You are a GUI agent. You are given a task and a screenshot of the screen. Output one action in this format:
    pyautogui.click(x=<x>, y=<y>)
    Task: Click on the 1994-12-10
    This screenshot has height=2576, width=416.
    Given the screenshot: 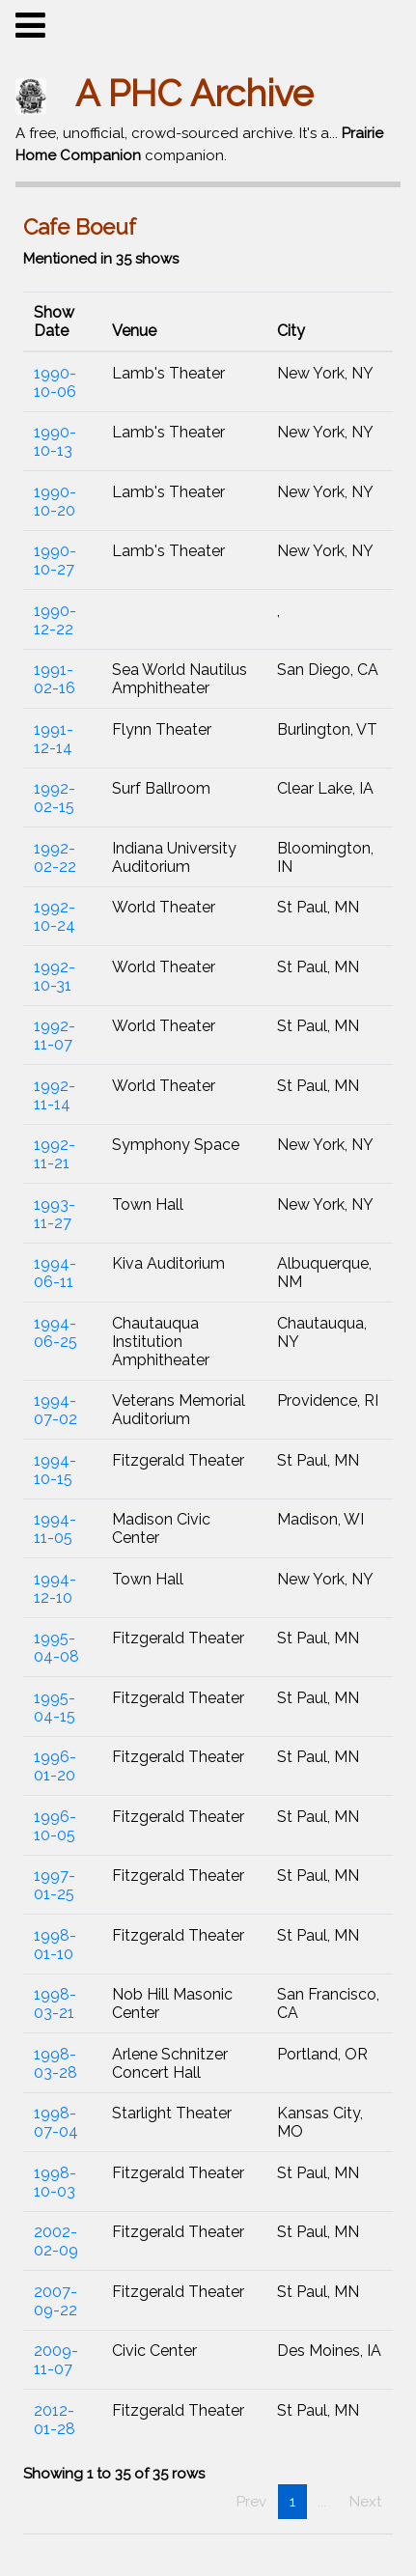 What is the action you would take?
    pyautogui.click(x=55, y=1588)
    